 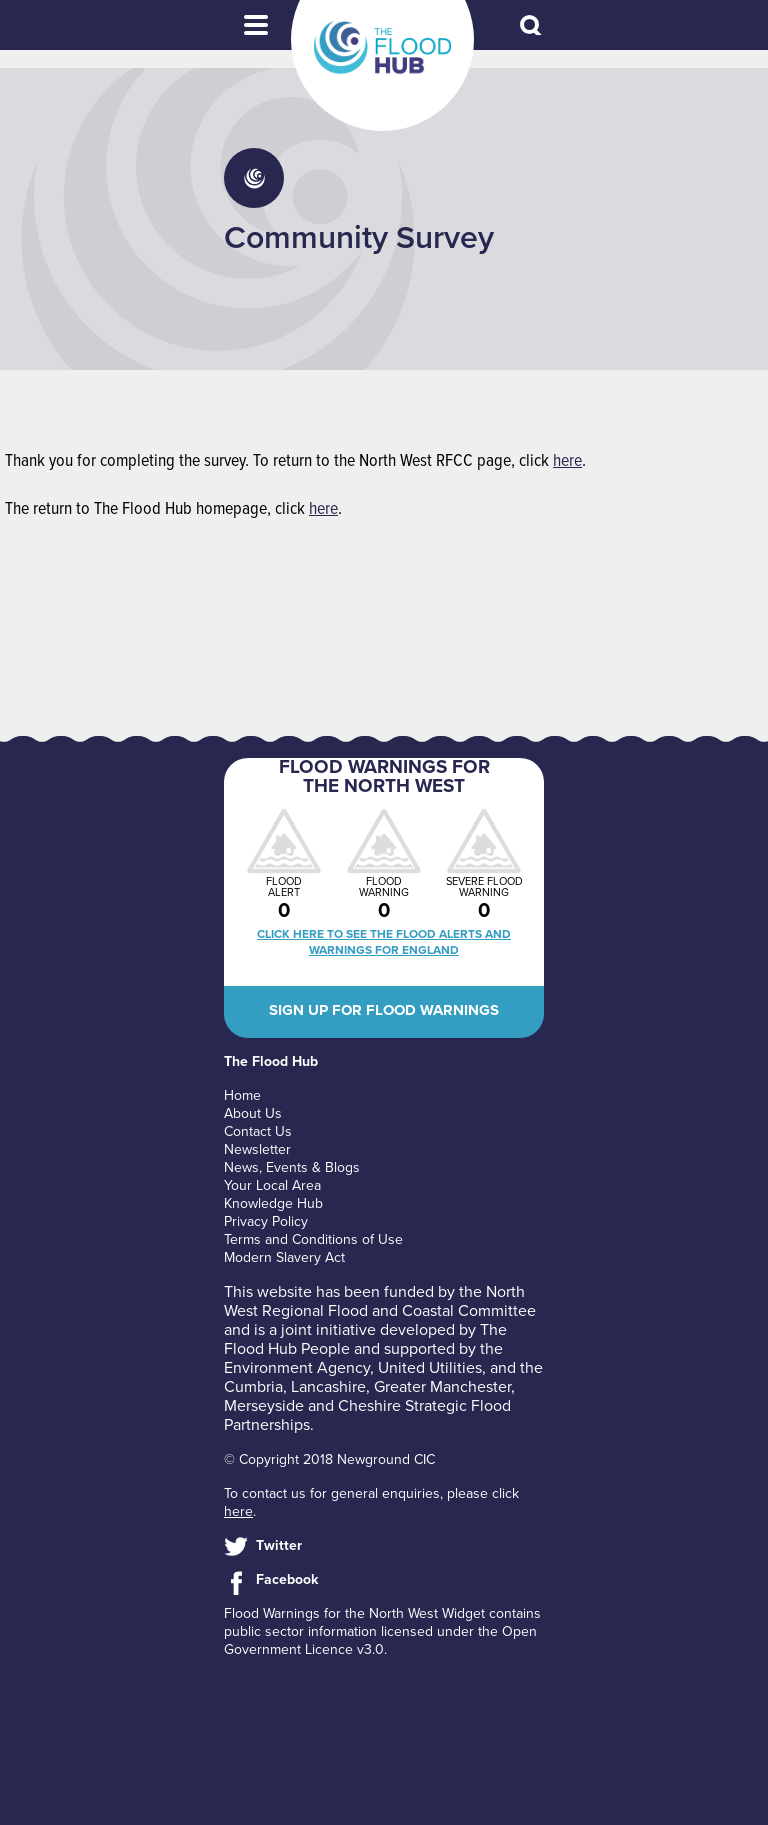 I want to click on Environment Agency, so click(x=297, y=1368).